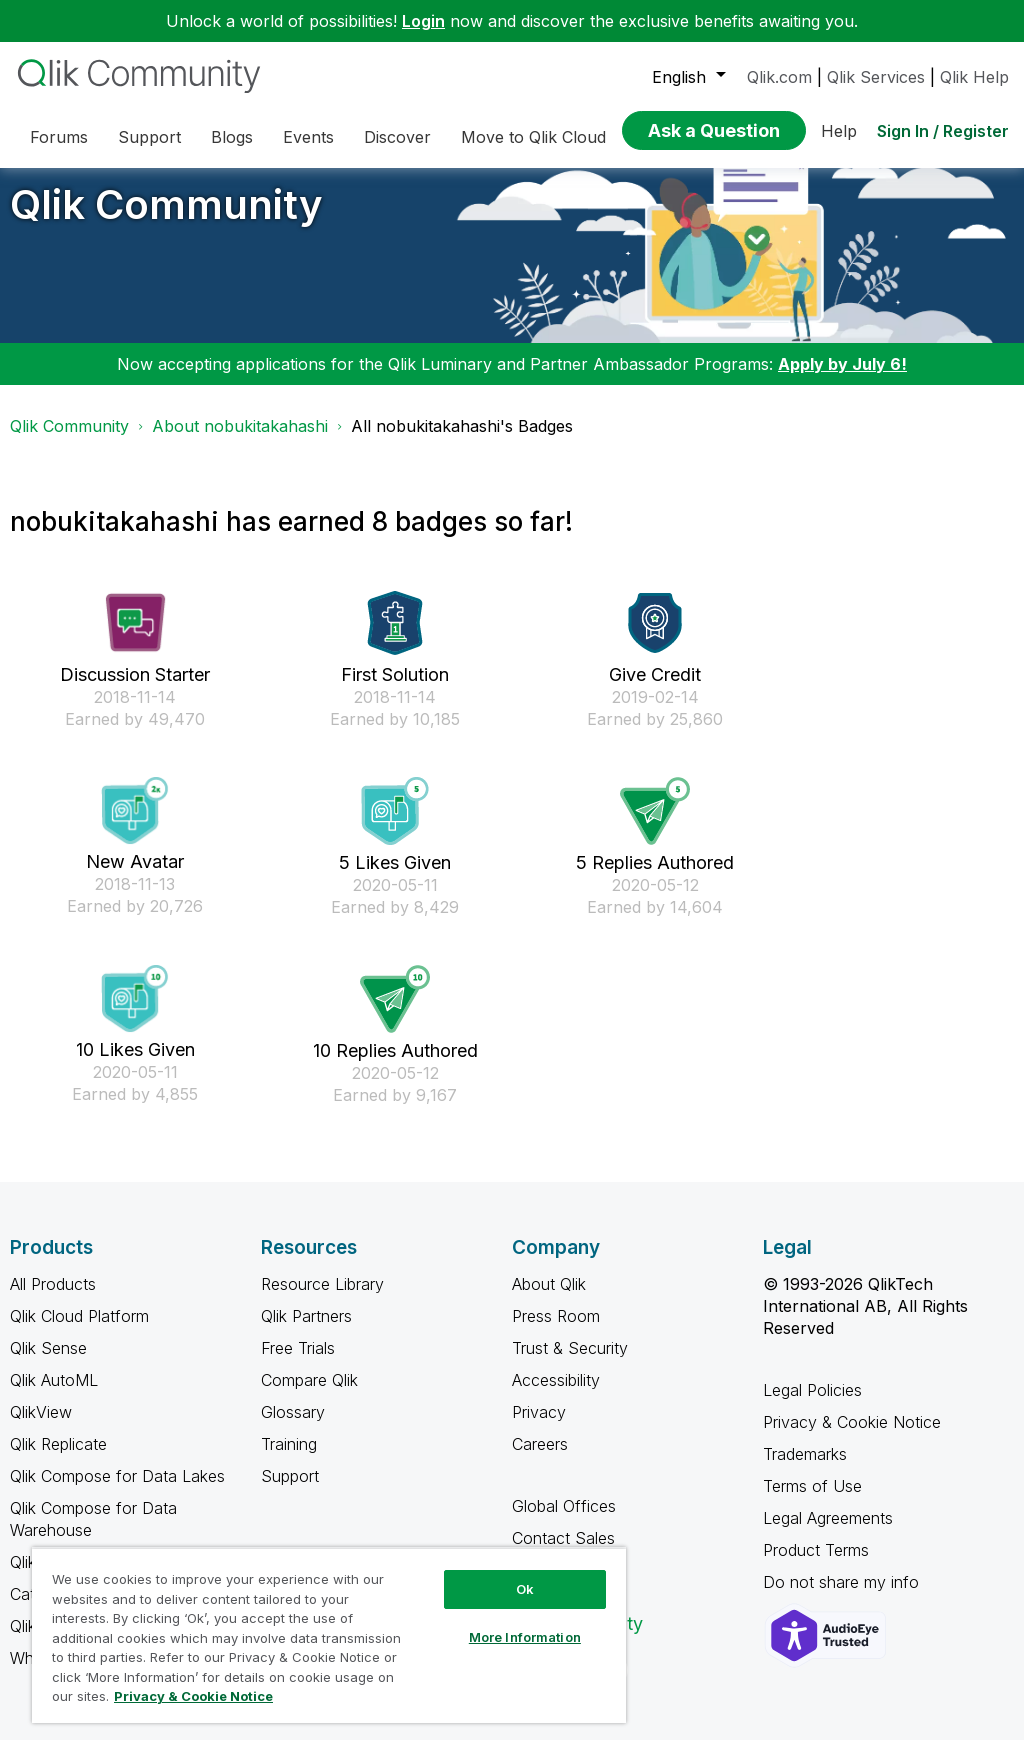 This screenshot has height=1755, width=1024. Describe the element at coordinates (59, 137) in the screenshot. I see `Forums [menuitem]` at that location.